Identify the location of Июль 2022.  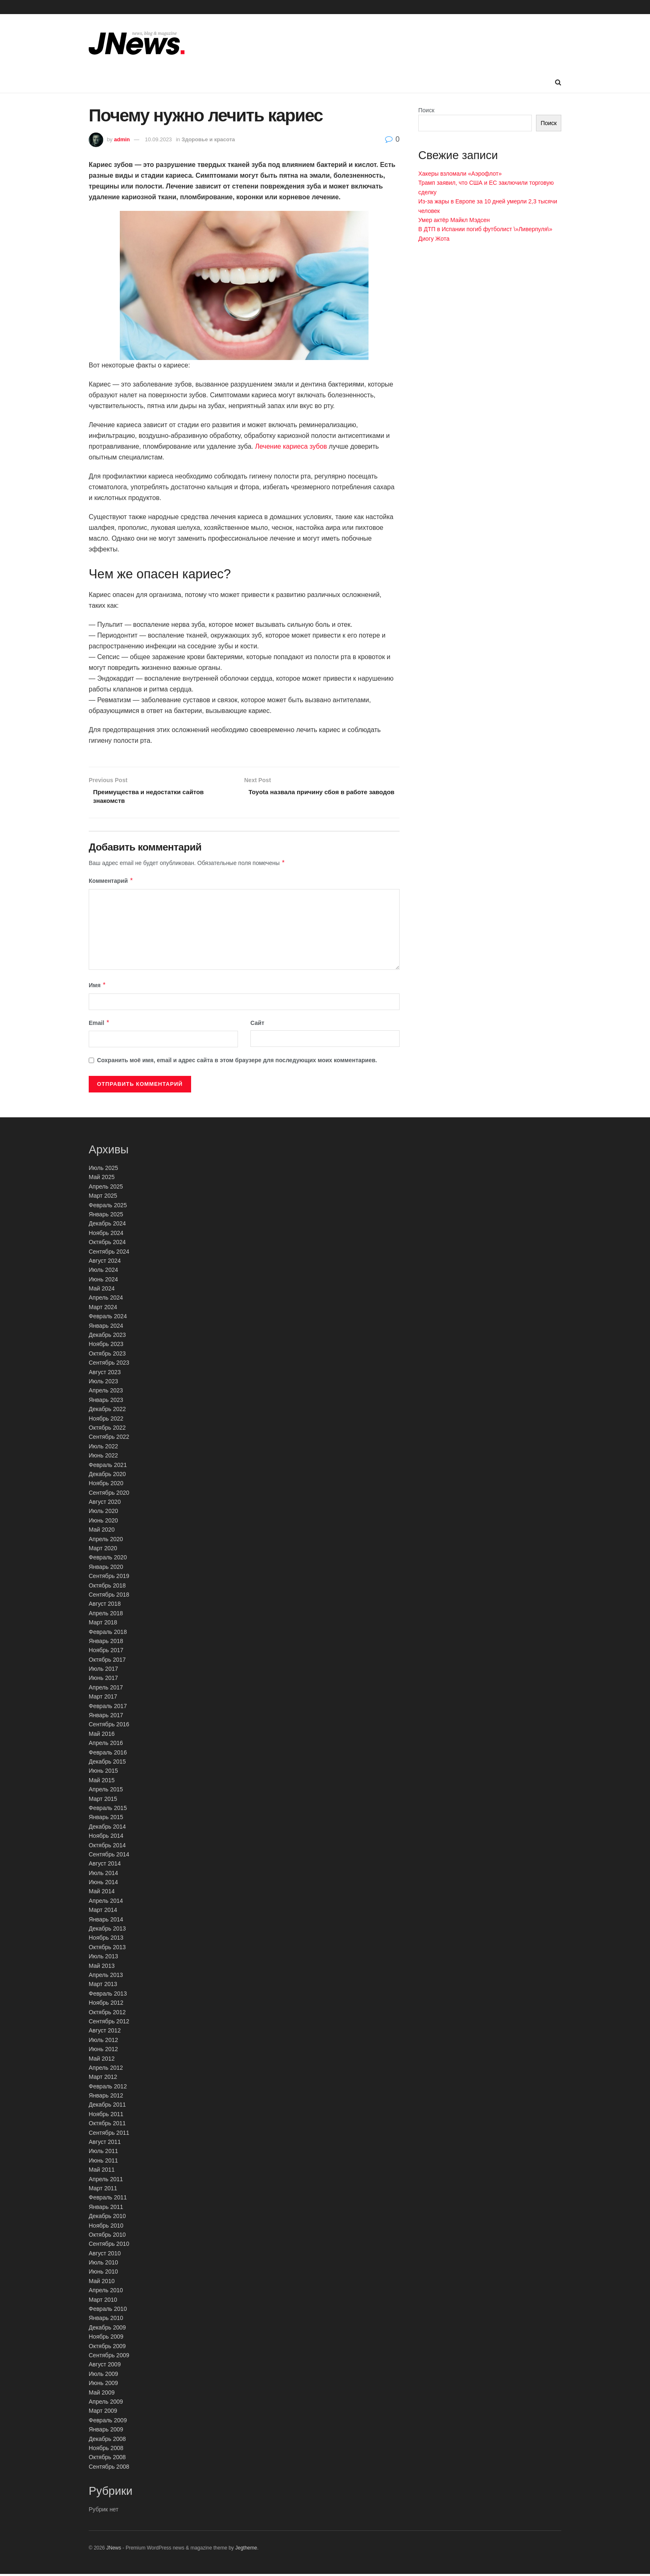
(103, 1448).